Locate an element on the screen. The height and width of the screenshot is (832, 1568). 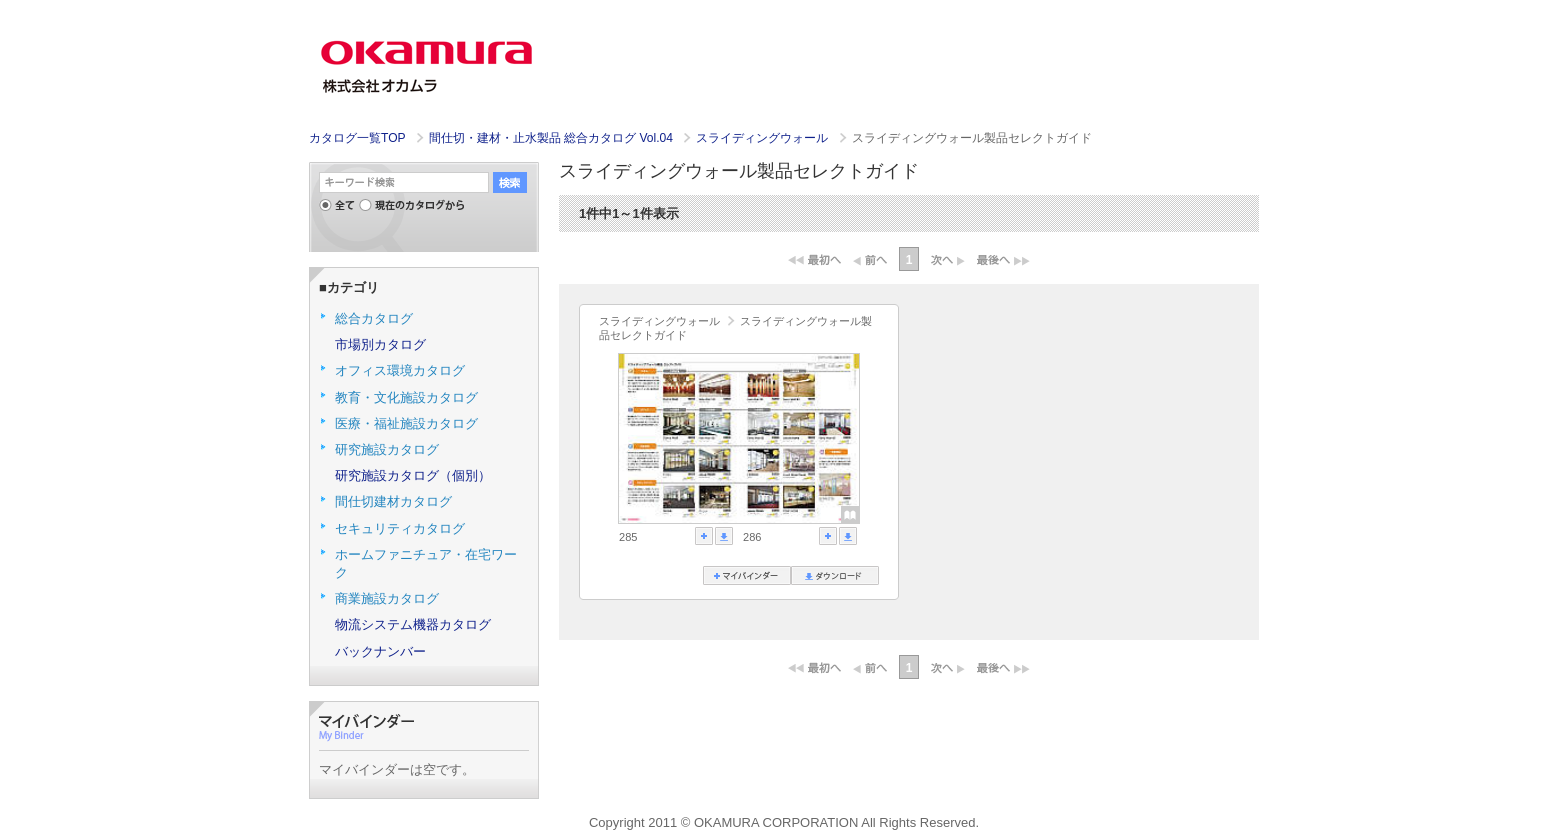
研究施設カタログ（個別） is located at coordinates (413, 475).